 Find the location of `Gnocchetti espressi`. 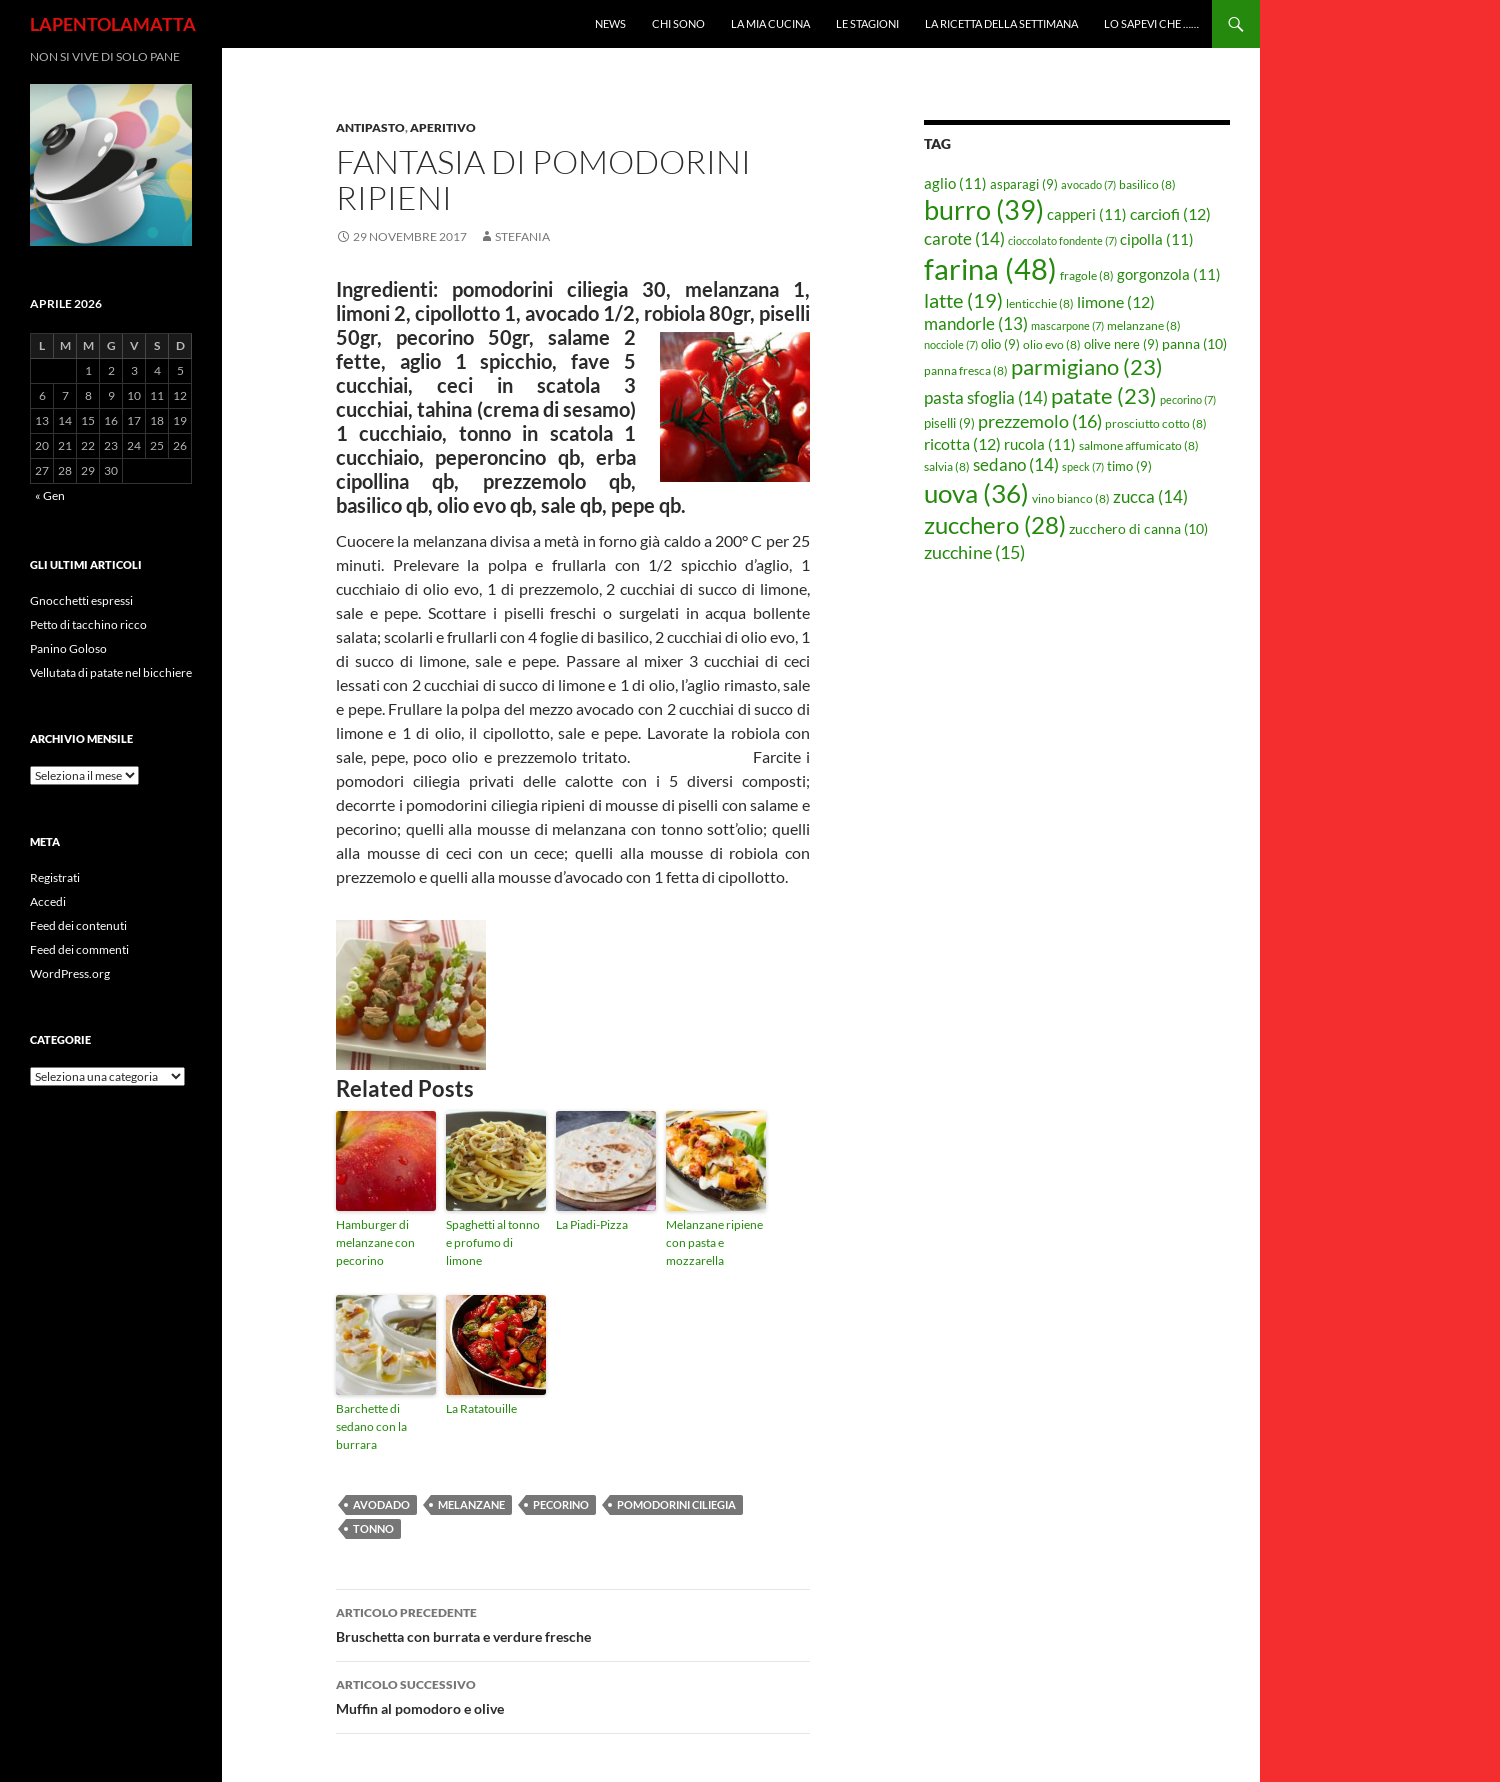

Gnocchetti espressi is located at coordinates (81, 600).